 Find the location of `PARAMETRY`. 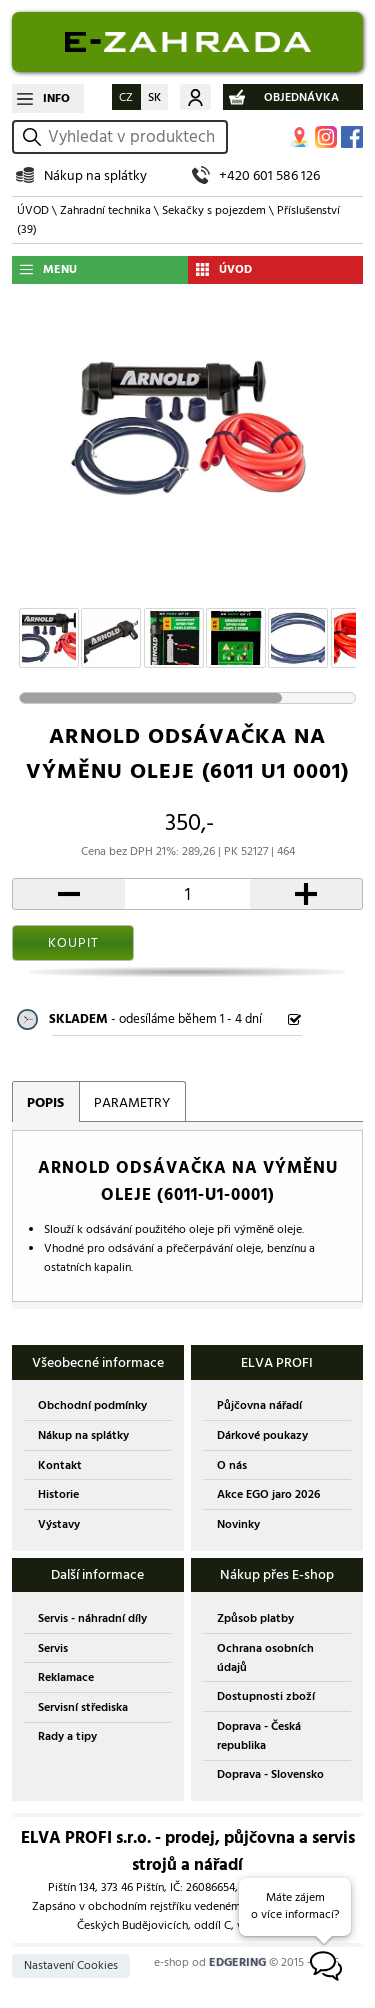

PARAMETRY is located at coordinates (132, 1102).